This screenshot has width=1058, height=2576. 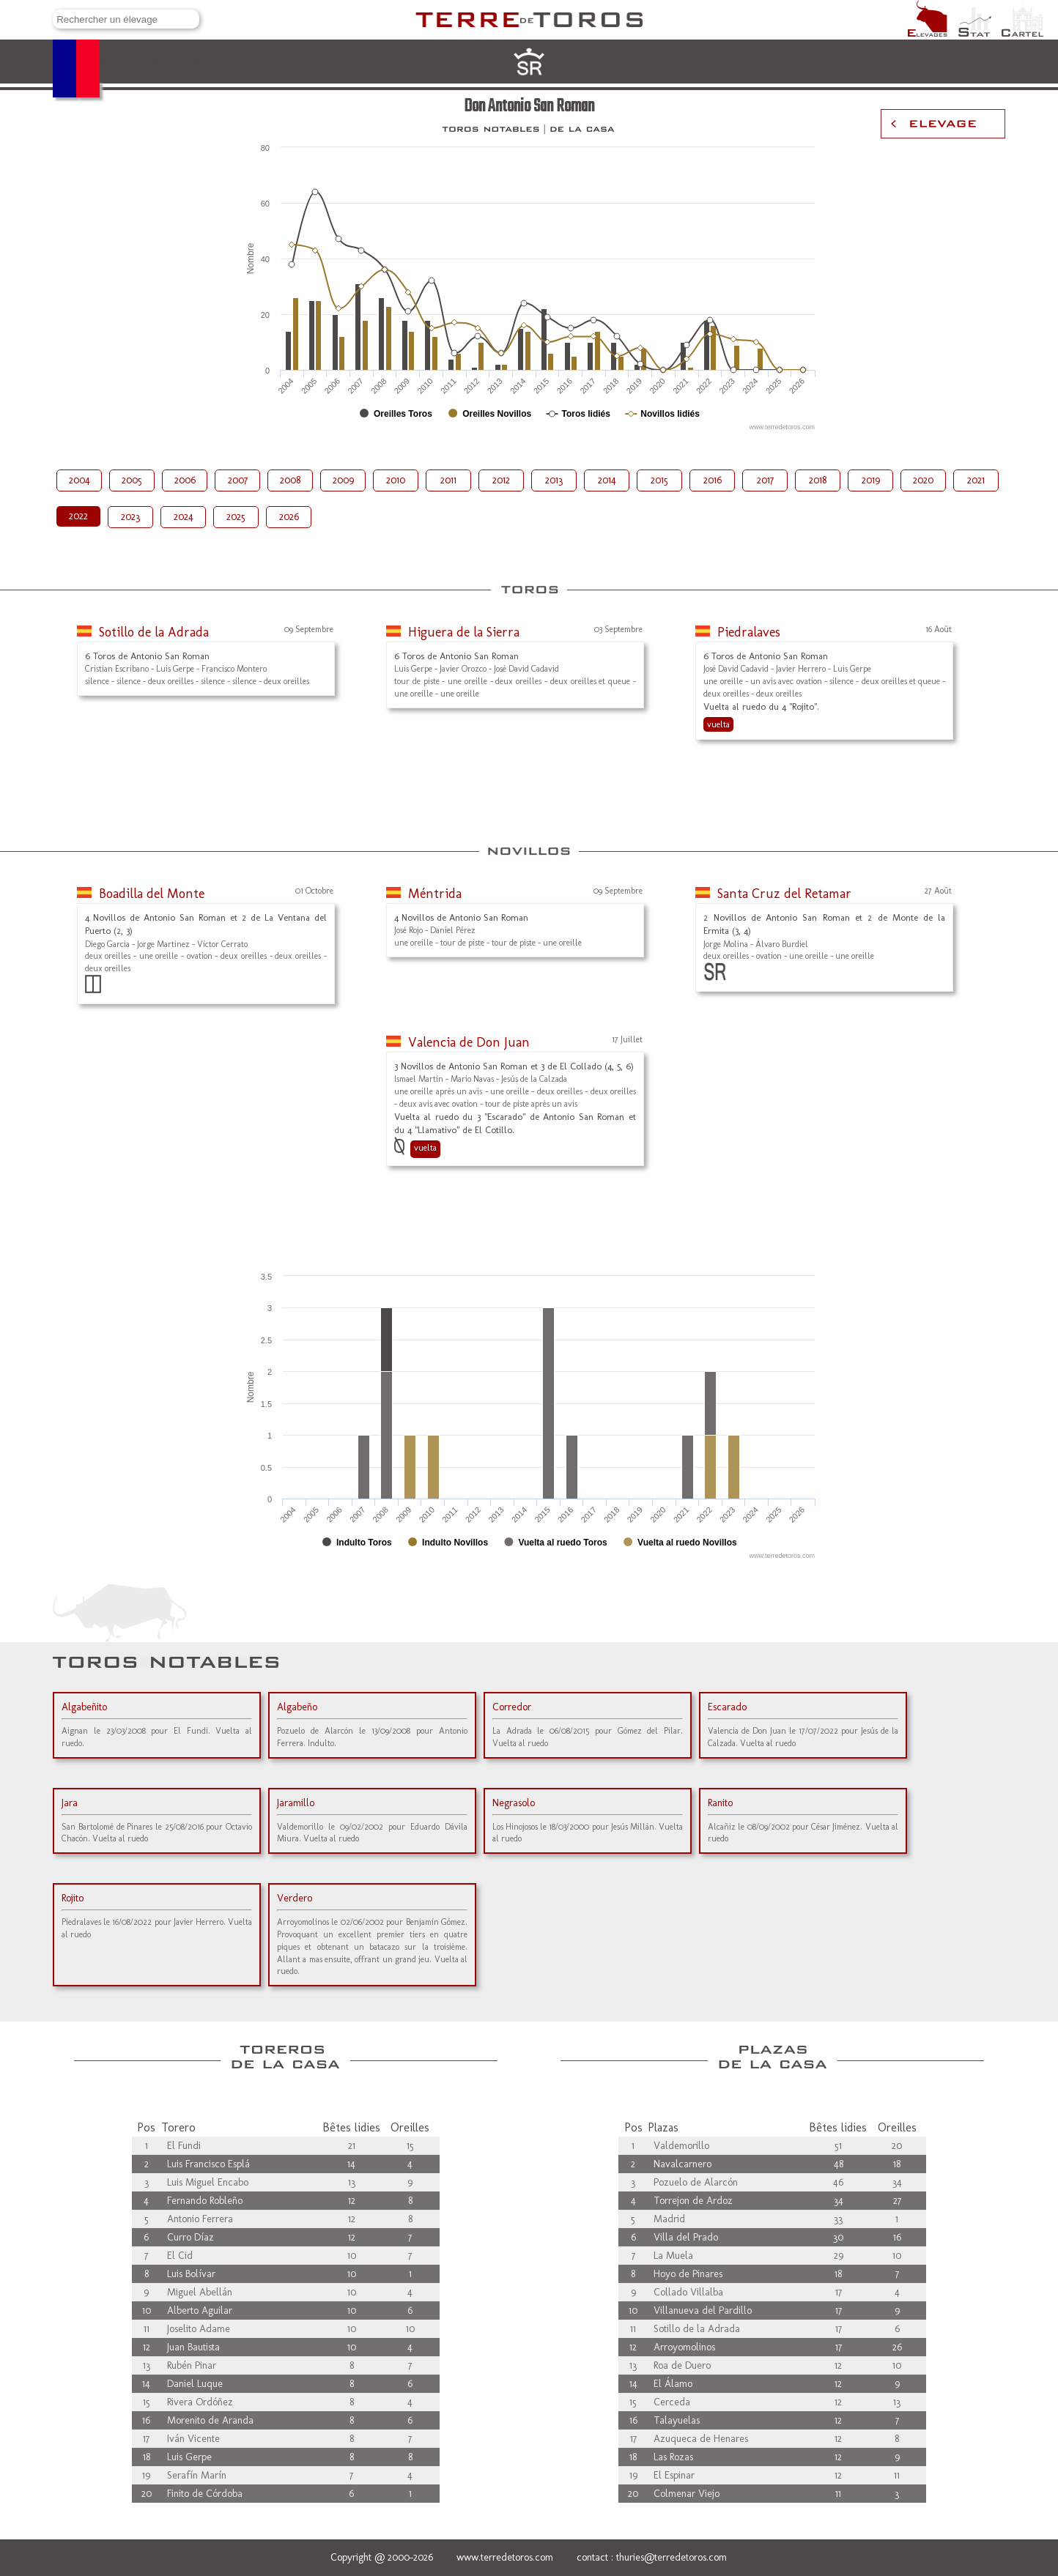 I want to click on Higuera de la Sierra, so click(x=463, y=632).